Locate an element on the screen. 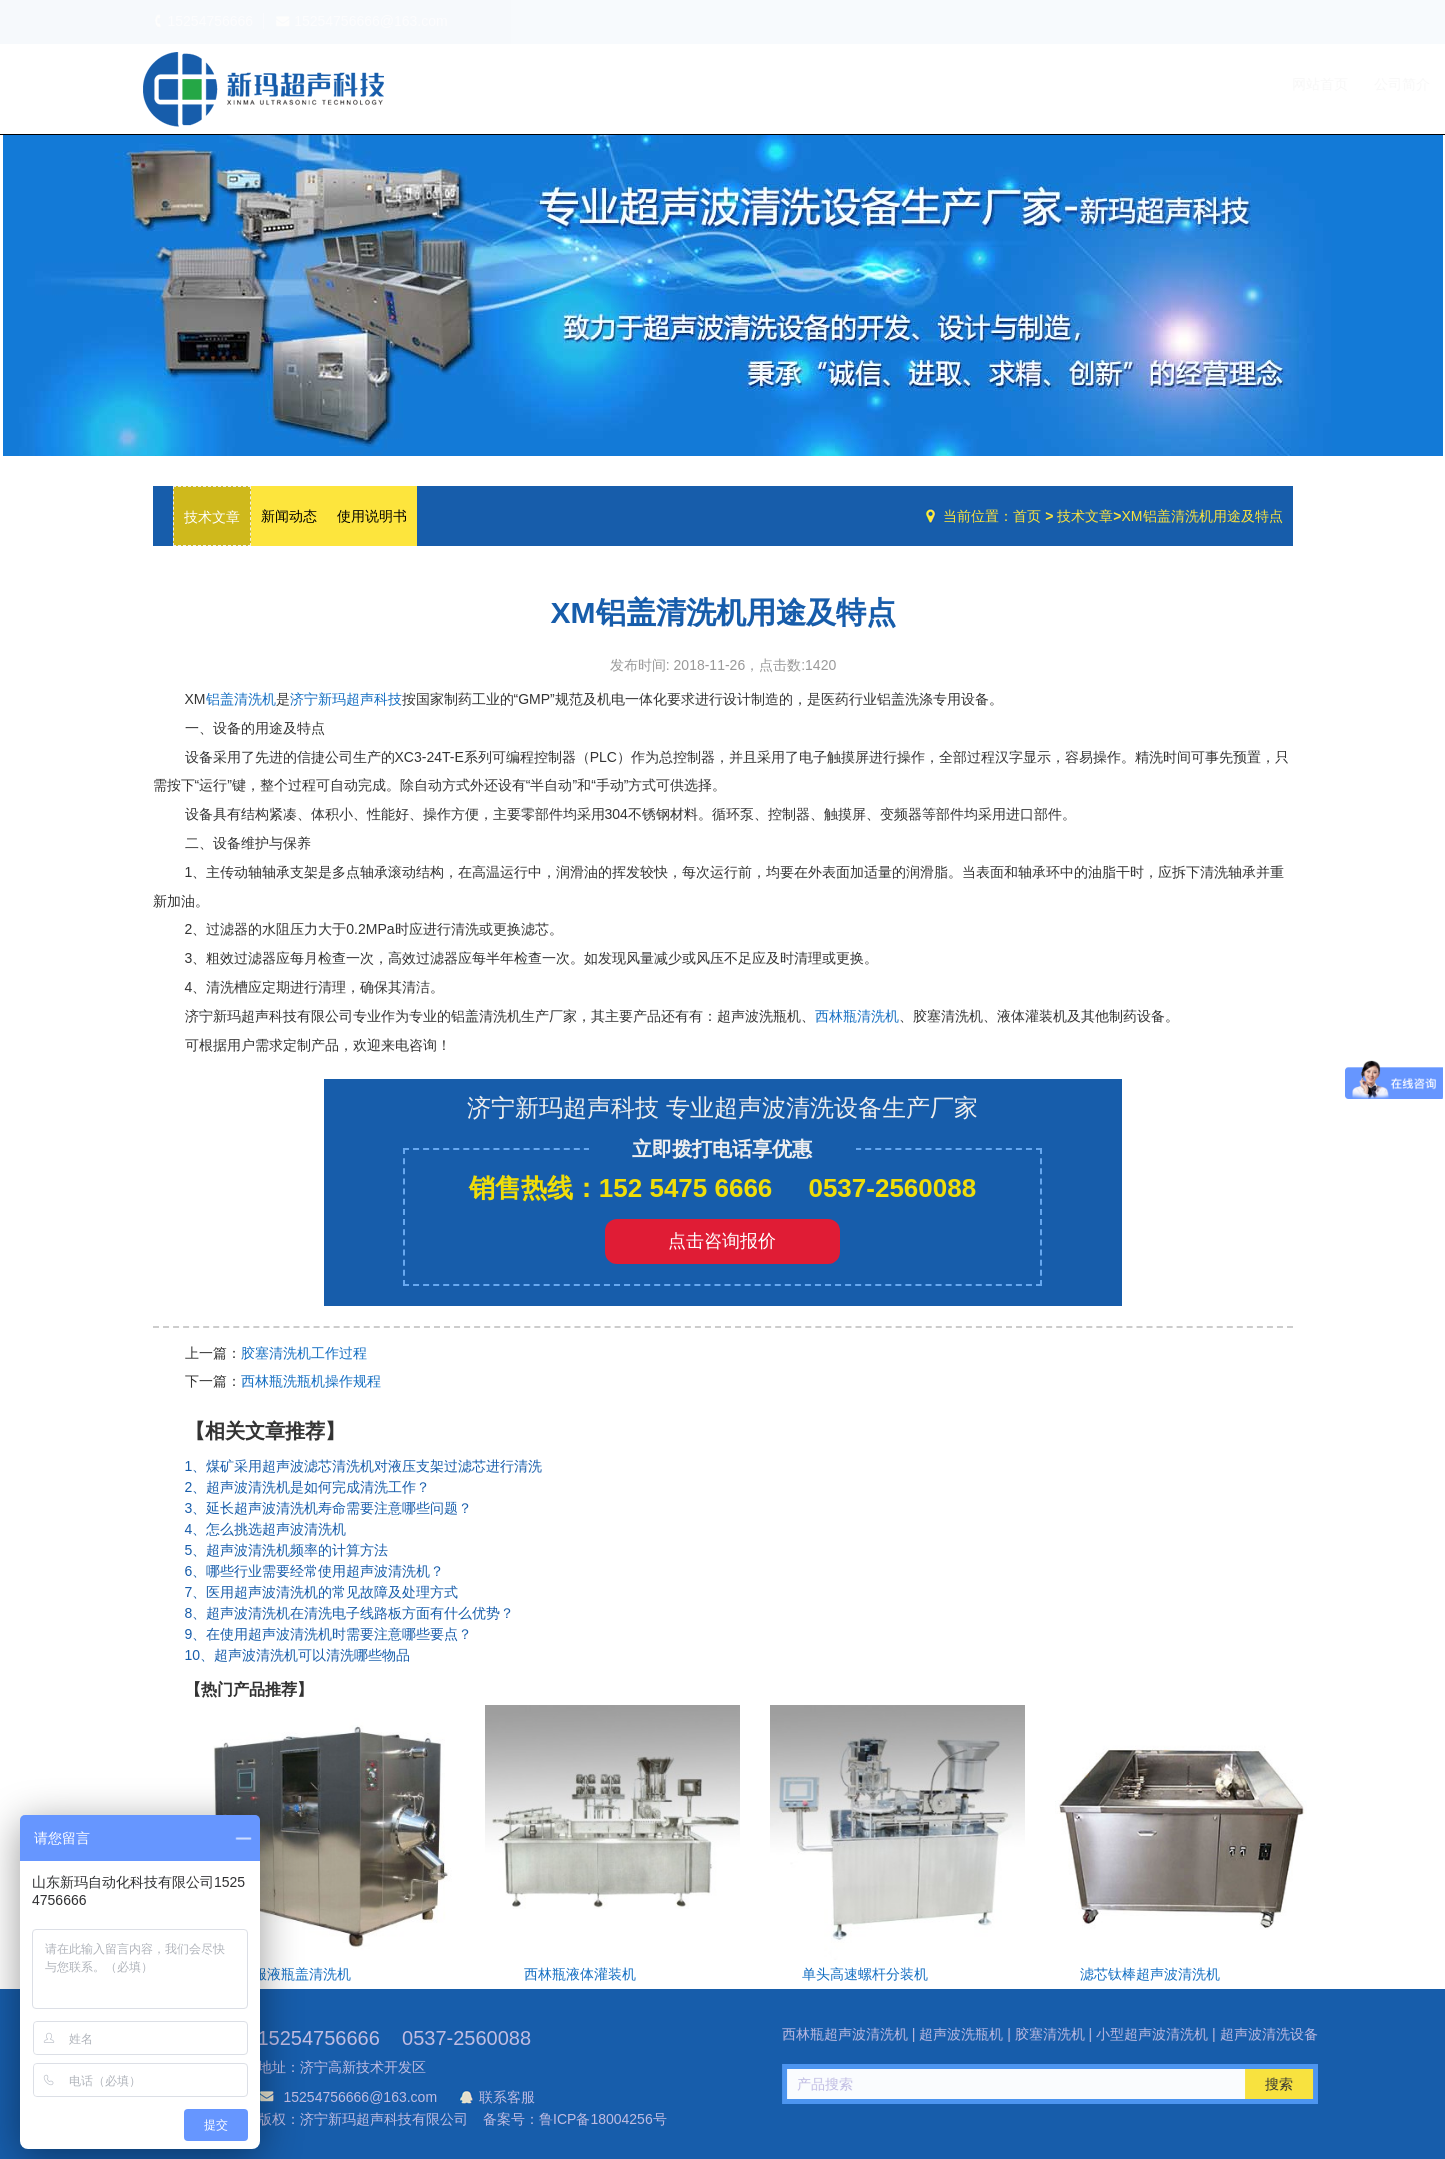 The image size is (1445, 2159). 网站首页 is located at coordinates (914, 84).